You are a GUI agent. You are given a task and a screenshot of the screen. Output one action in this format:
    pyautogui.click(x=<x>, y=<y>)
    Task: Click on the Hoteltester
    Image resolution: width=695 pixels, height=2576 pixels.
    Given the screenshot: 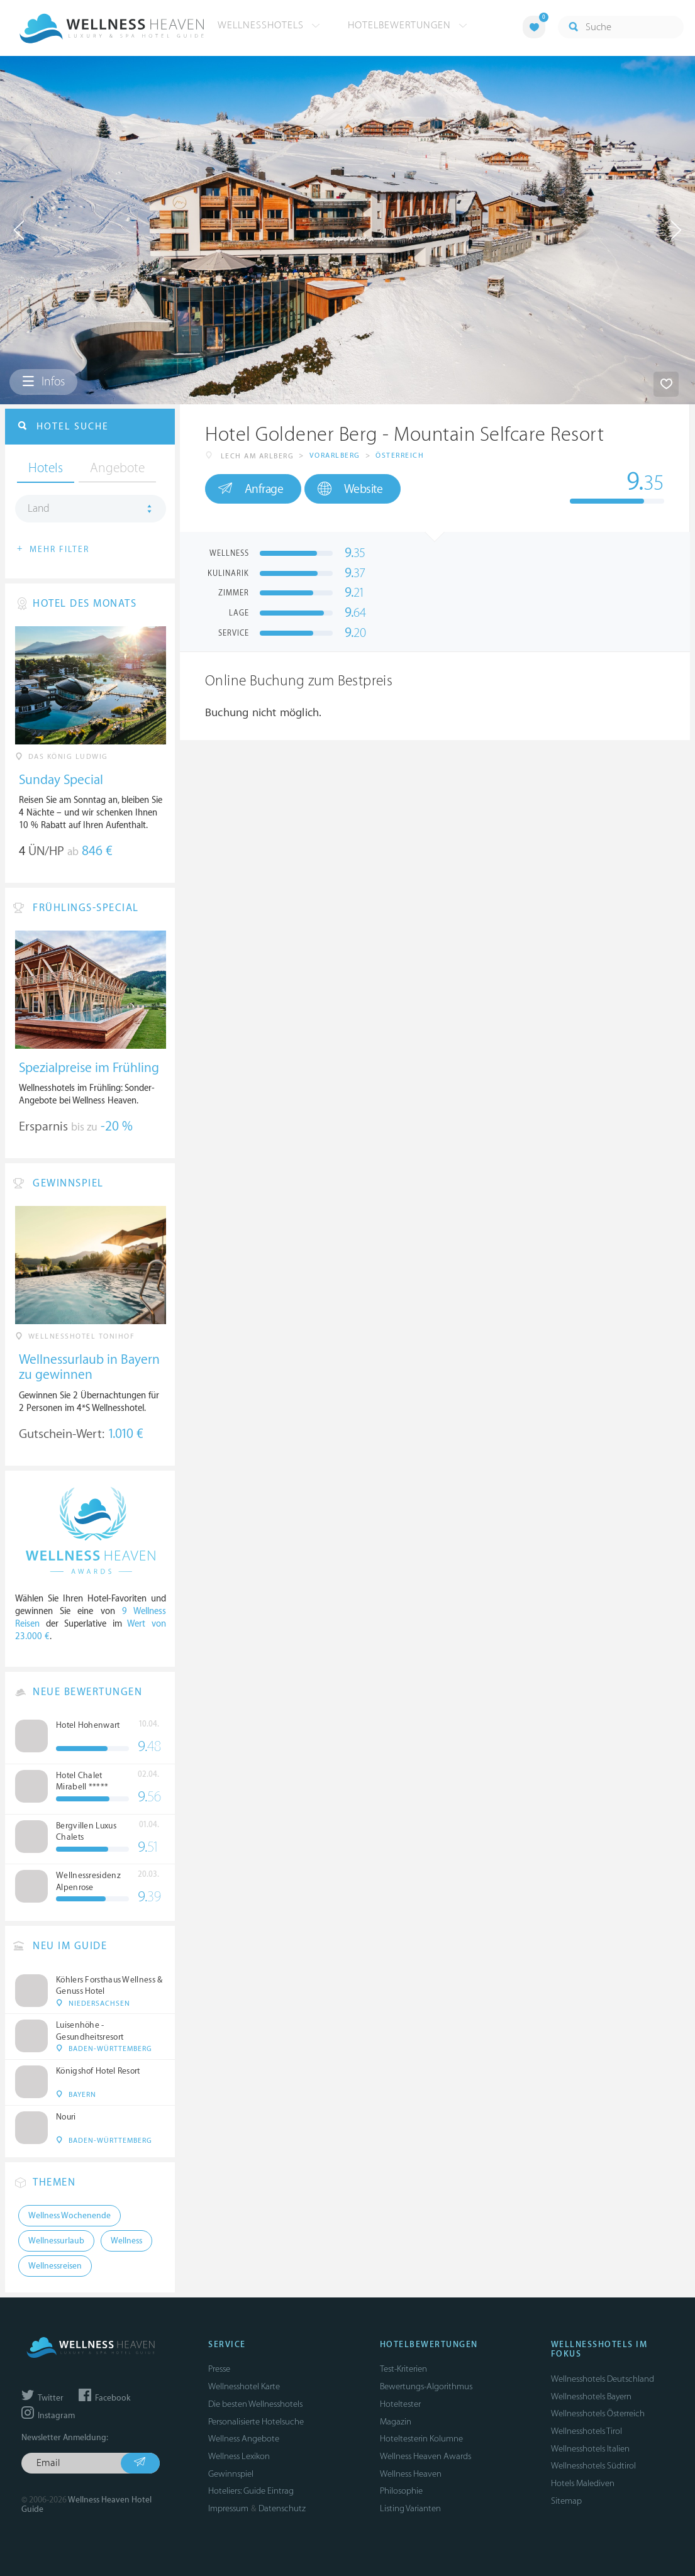 What is the action you would take?
    pyautogui.click(x=400, y=2404)
    